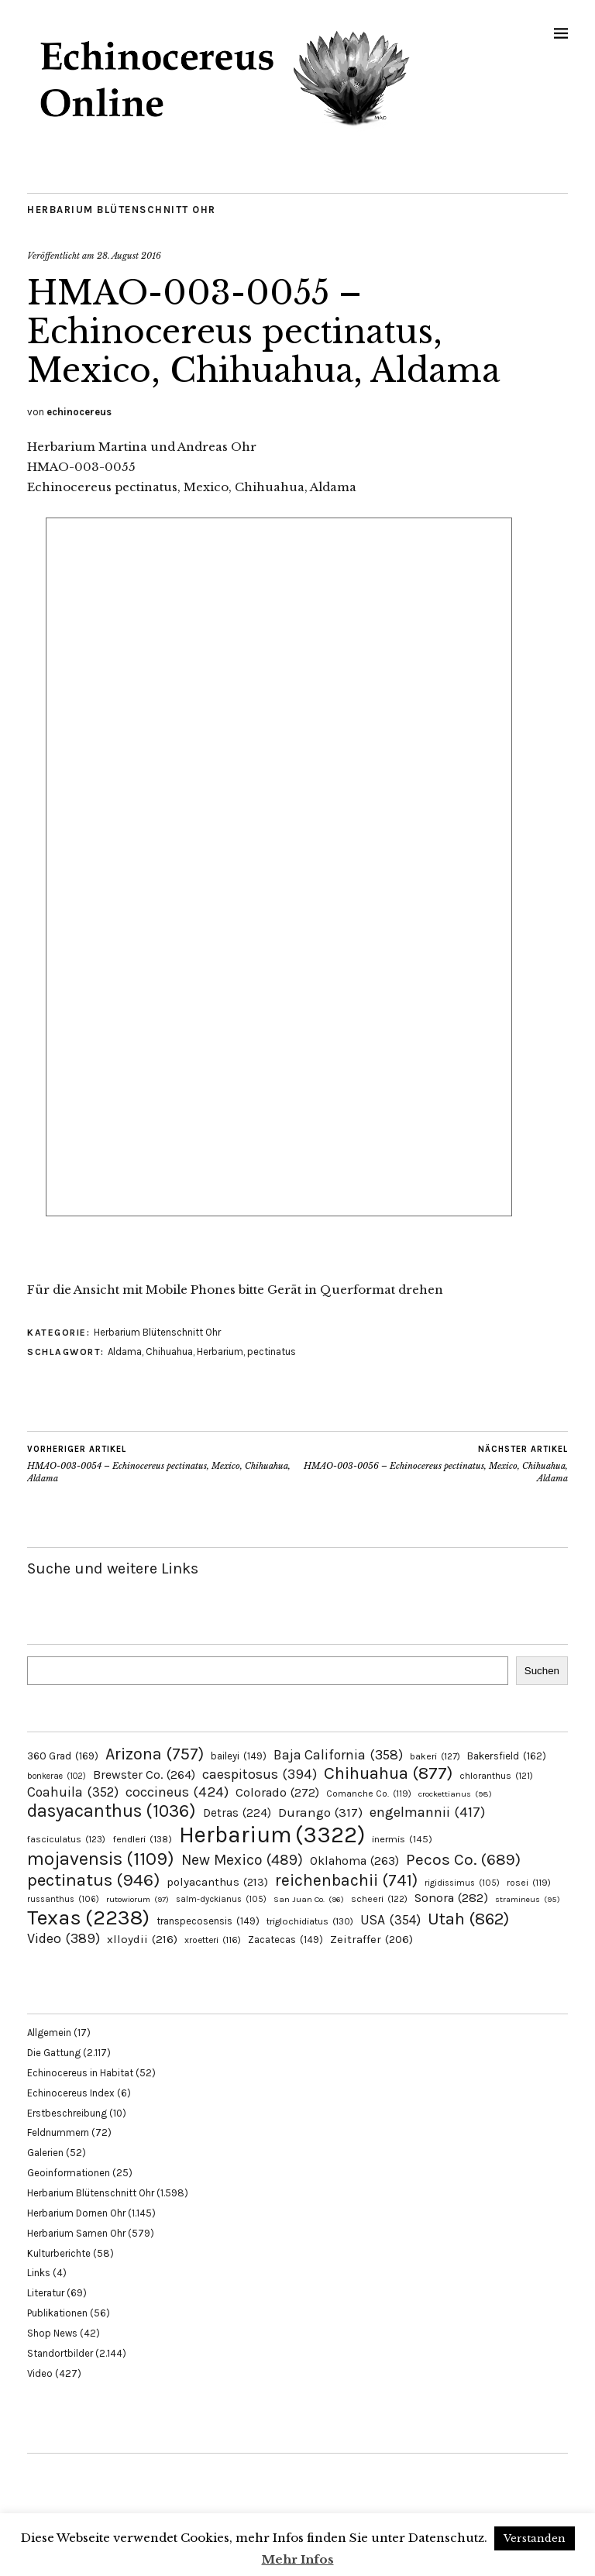 The height and width of the screenshot is (2576, 595). What do you see at coordinates (310, 1921) in the screenshot?
I see `triglochidiatus [triglochidiatus (130 Einträge)]` at bounding box center [310, 1921].